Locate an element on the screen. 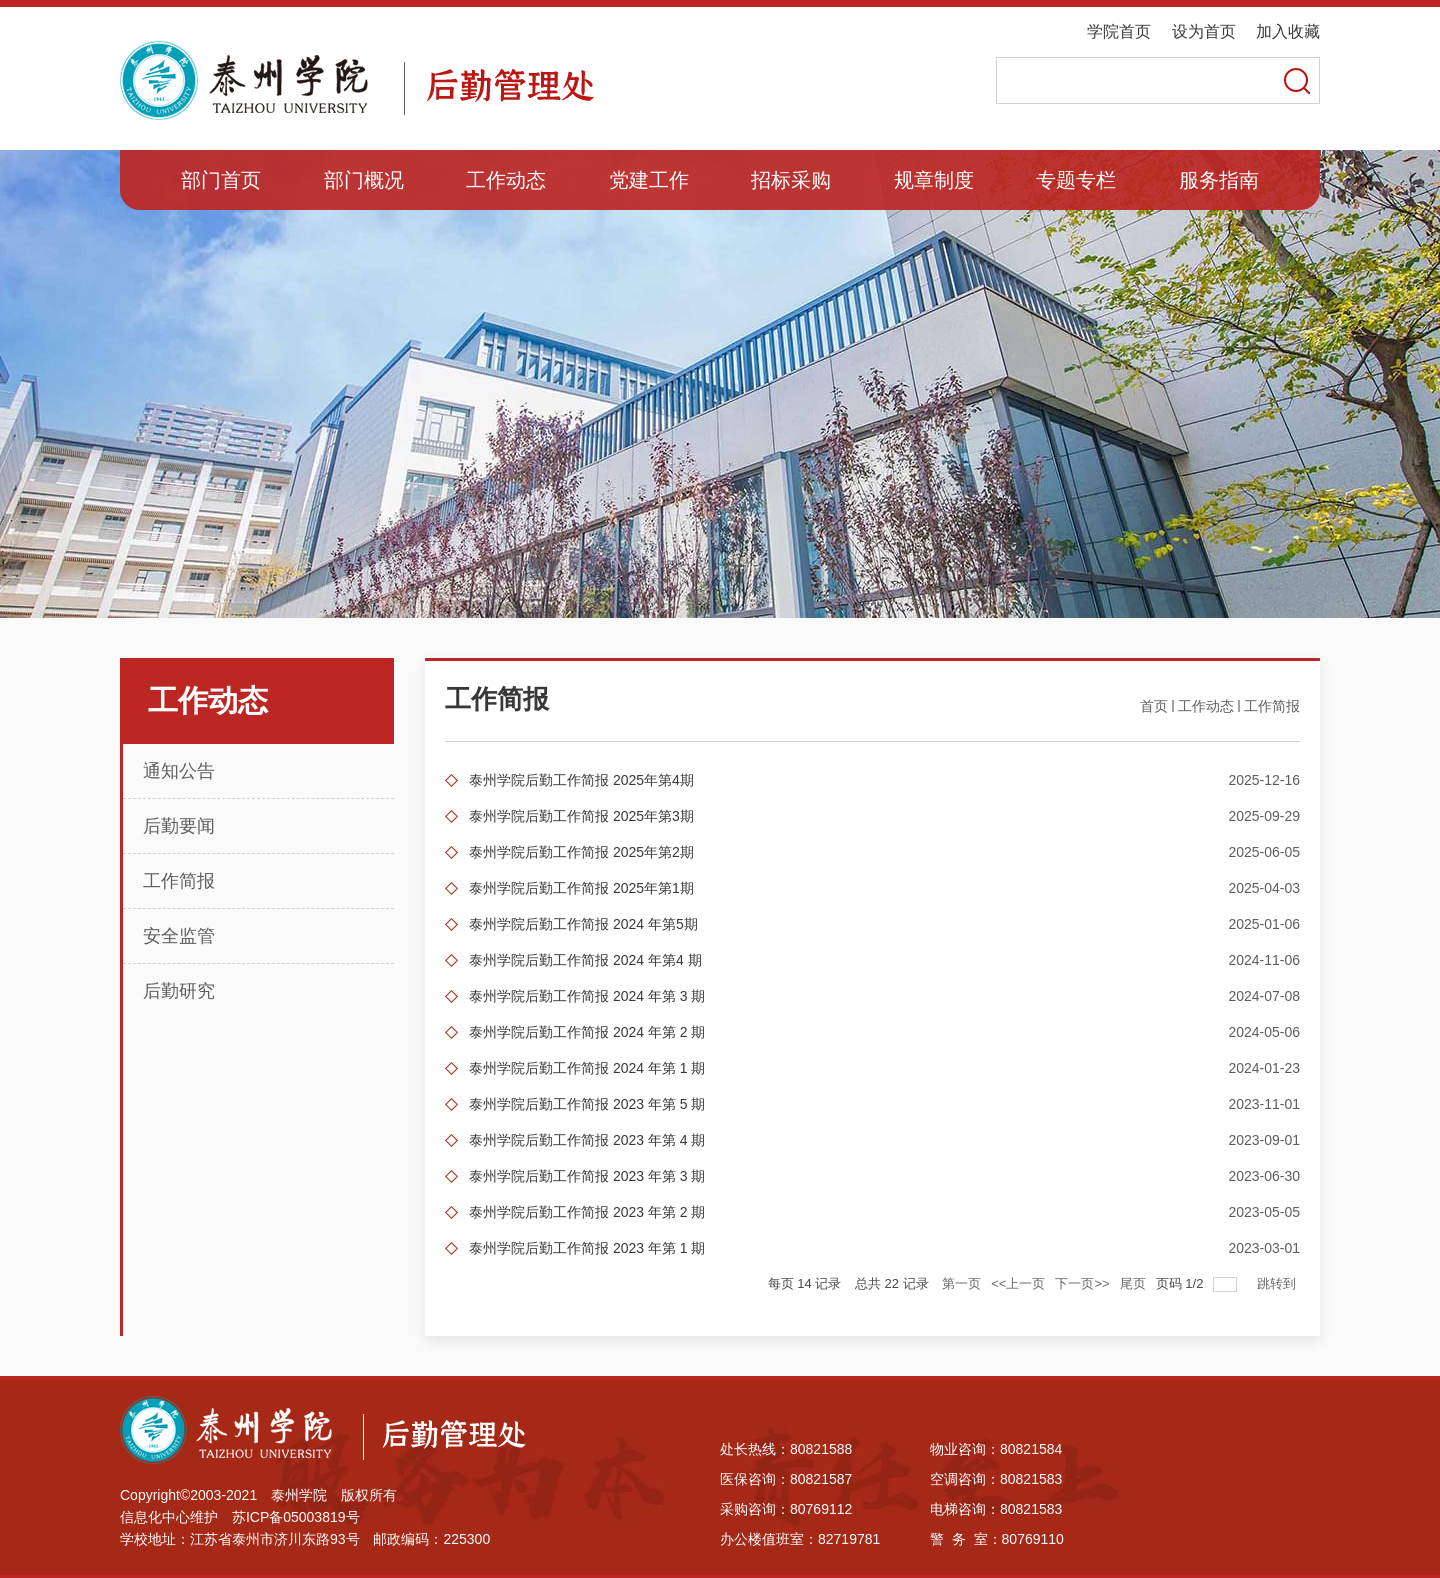 The width and height of the screenshot is (1440, 1578). 泰州学院后勤工作简报 2024 年第 2 期 is located at coordinates (587, 1032).